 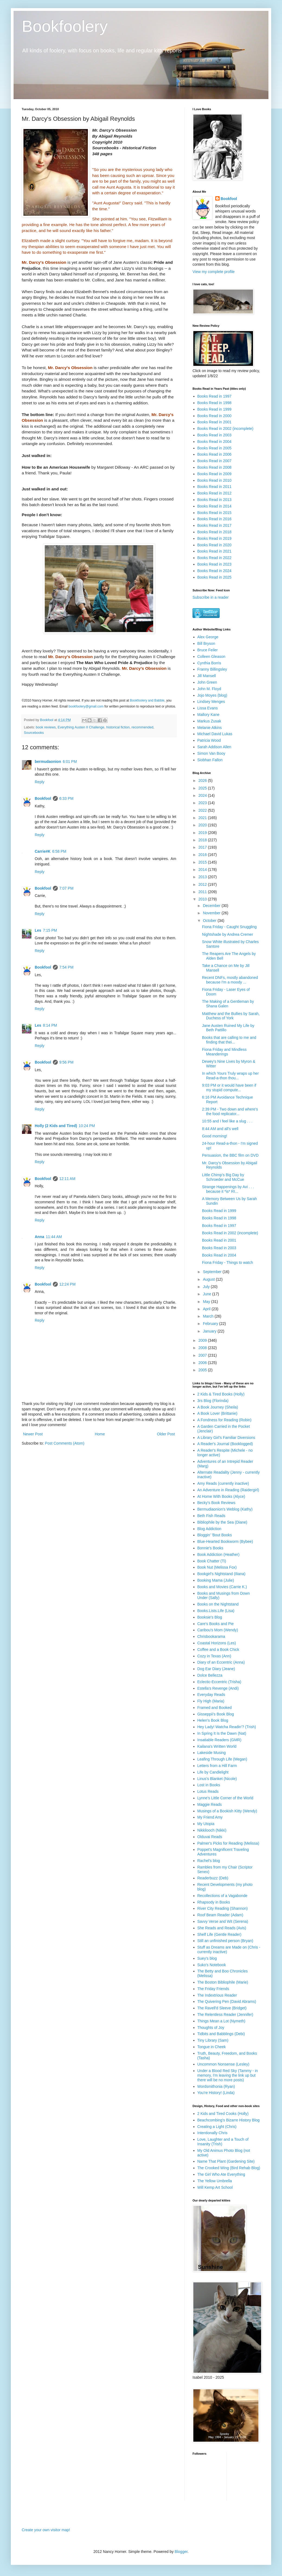 What do you see at coordinates (209, 721) in the screenshot?
I see `Markus Zusak` at bounding box center [209, 721].